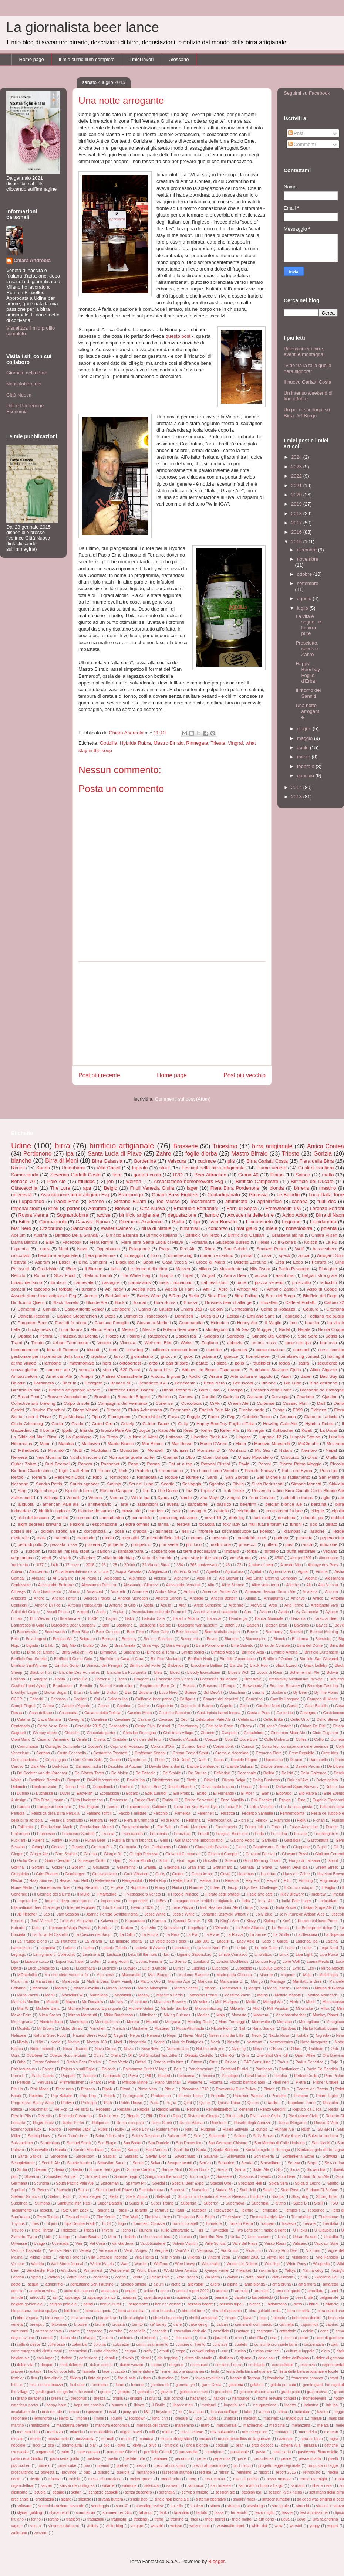 The image size is (344, 2576). Describe the element at coordinates (304, 1861) in the screenshot. I see `Gorgo di Latisana` at that location.